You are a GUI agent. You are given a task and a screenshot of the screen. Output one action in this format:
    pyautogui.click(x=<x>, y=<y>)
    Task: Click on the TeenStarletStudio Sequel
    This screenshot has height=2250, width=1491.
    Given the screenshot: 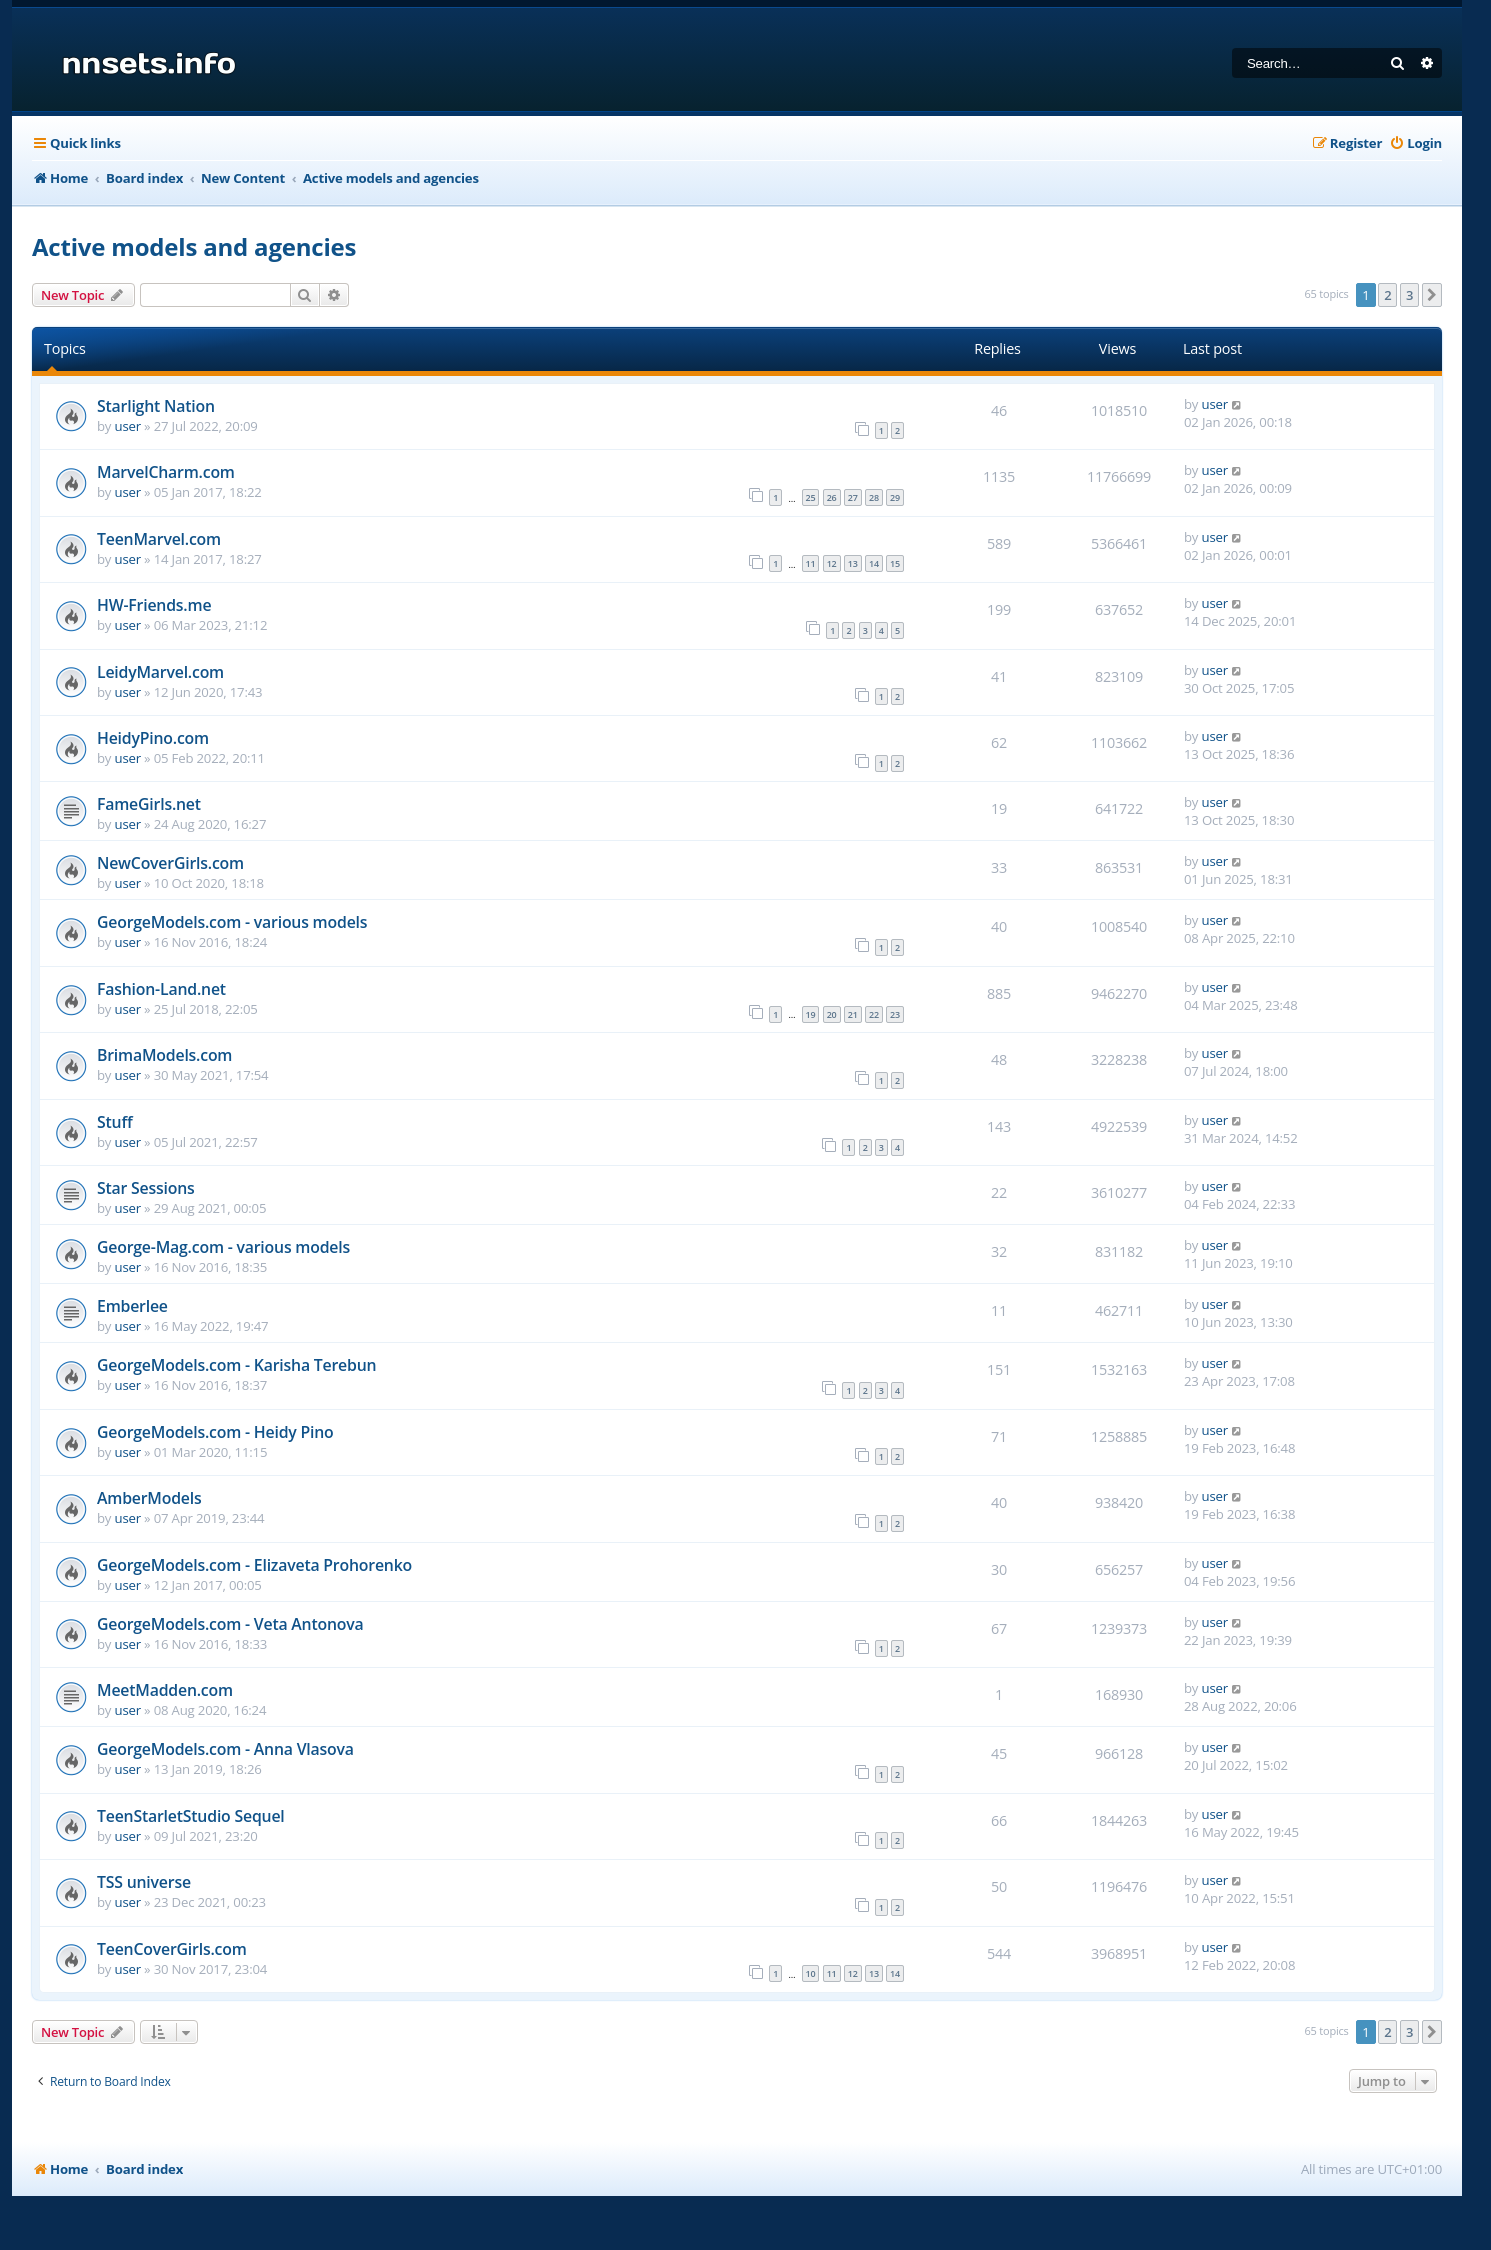 What is the action you would take?
    pyautogui.click(x=191, y=1816)
    